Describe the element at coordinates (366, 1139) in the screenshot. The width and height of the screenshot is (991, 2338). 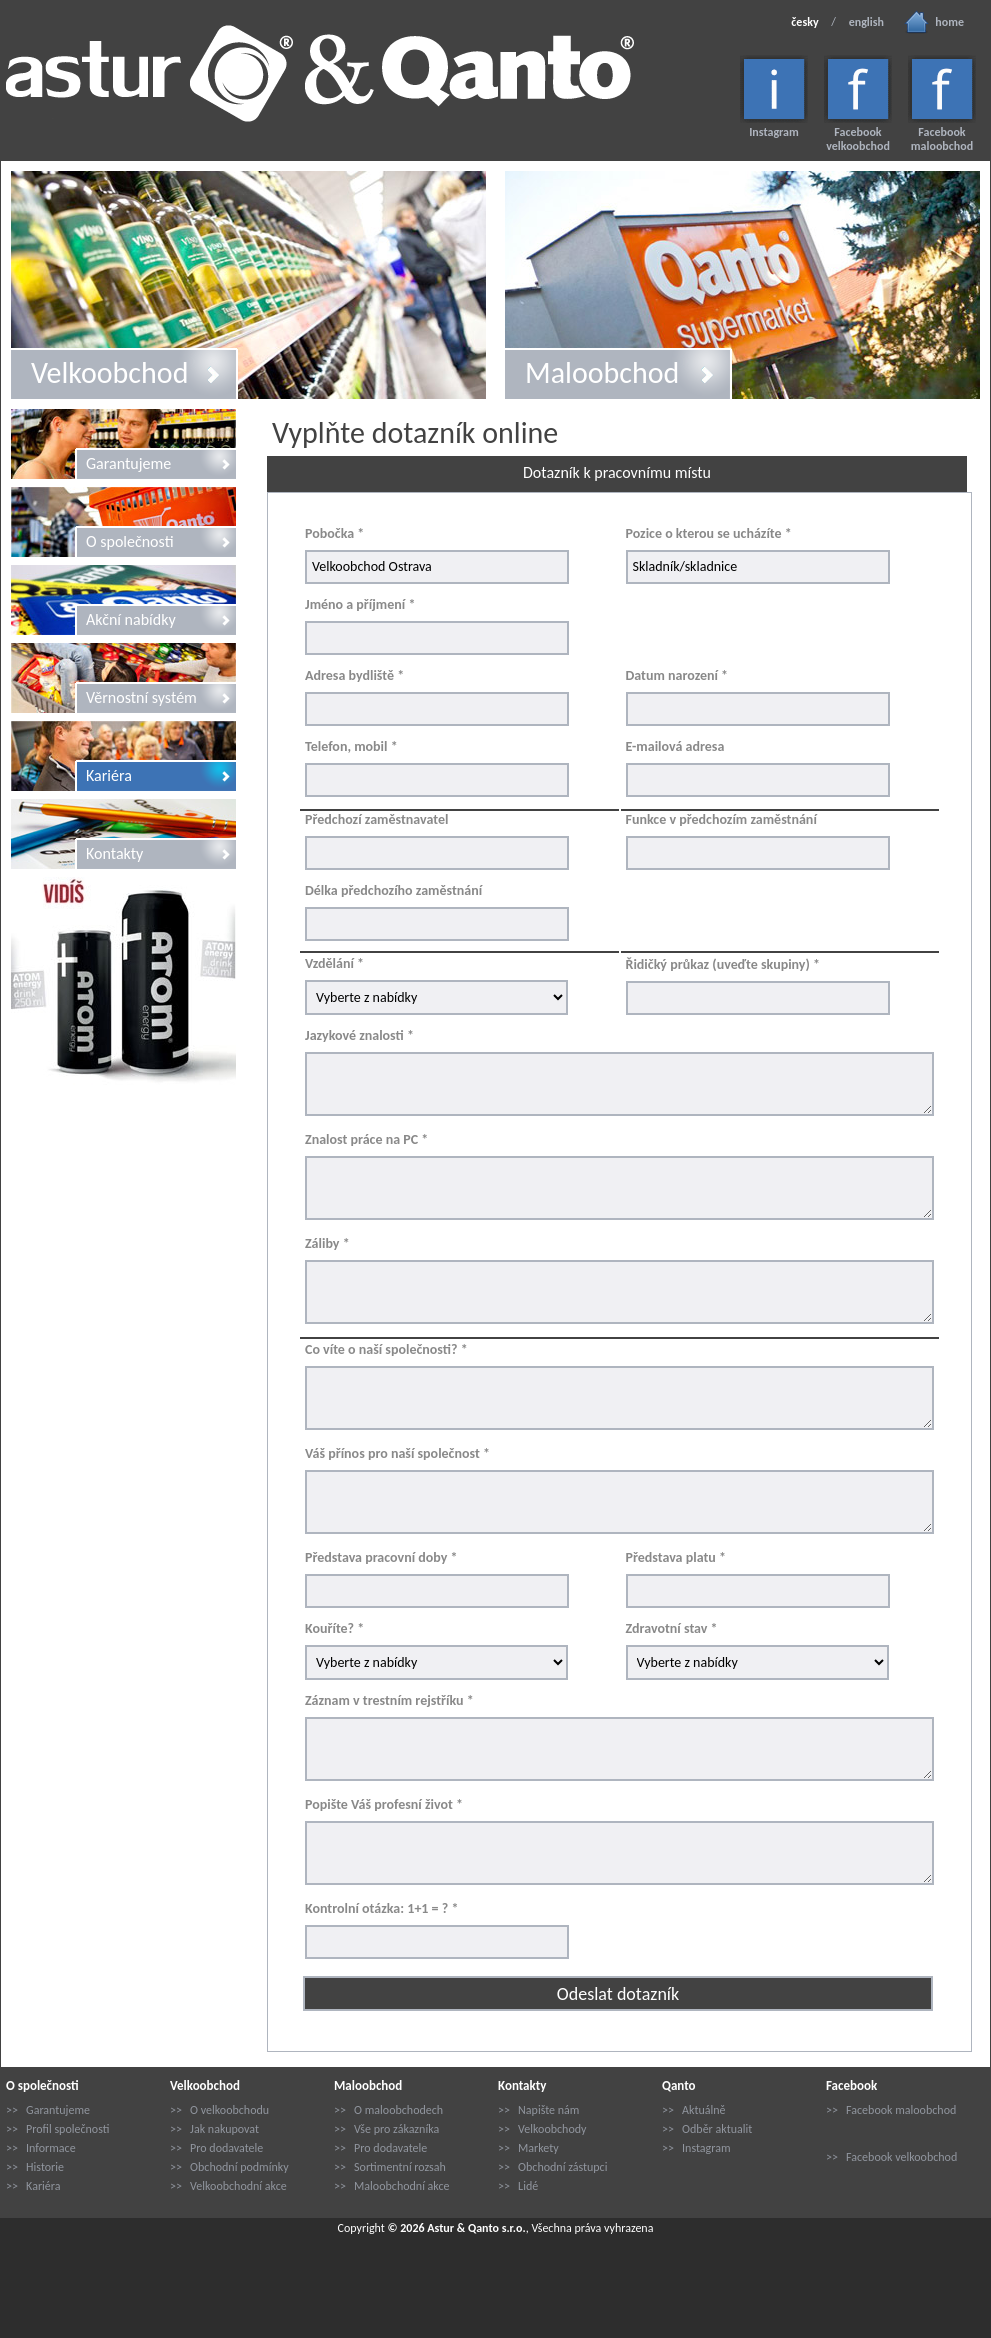
I see `Znalost práce na PC *` at that location.